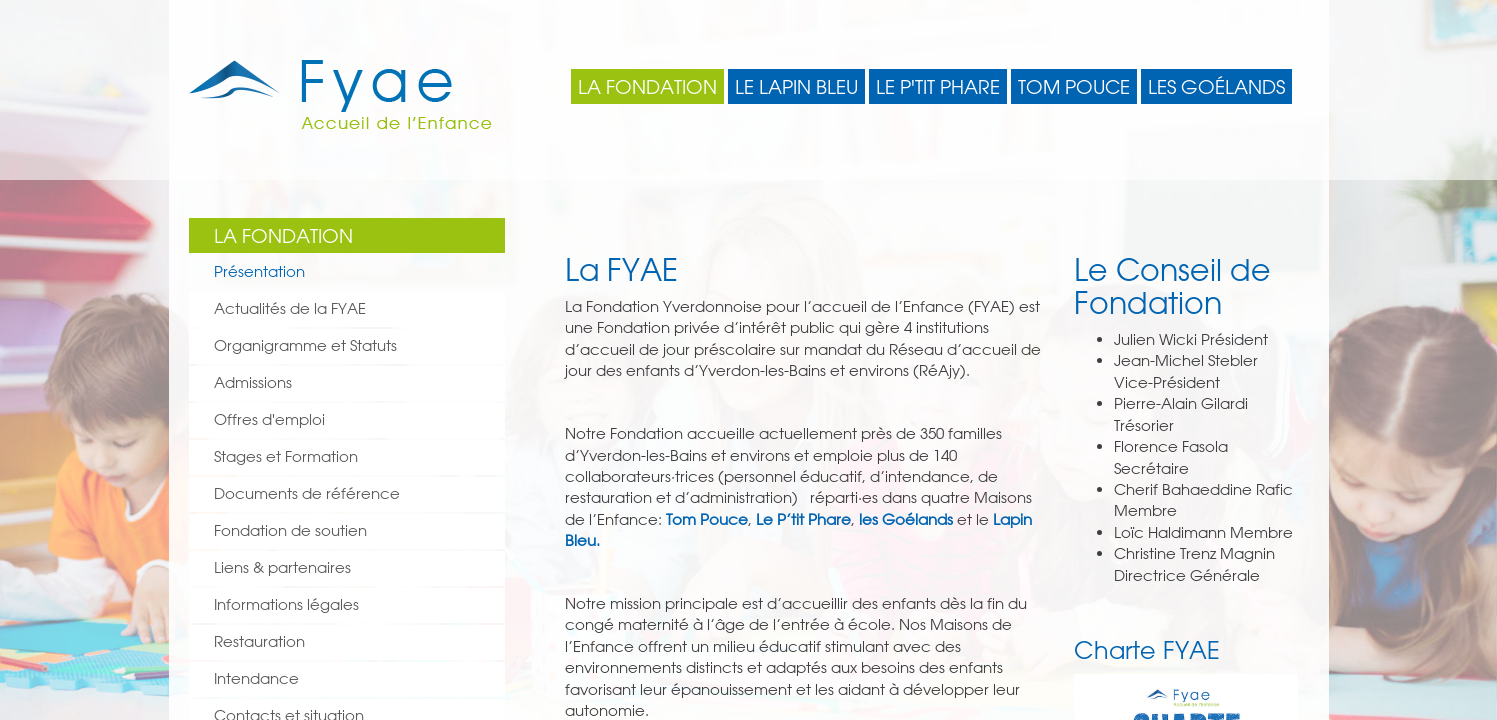 Image resolution: width=1497 pixels, height=720 pixels. What do you see at coordinates (1216, 87) in the screenshot?
I see `Les Goélands` at bounding box center [1216, 87].